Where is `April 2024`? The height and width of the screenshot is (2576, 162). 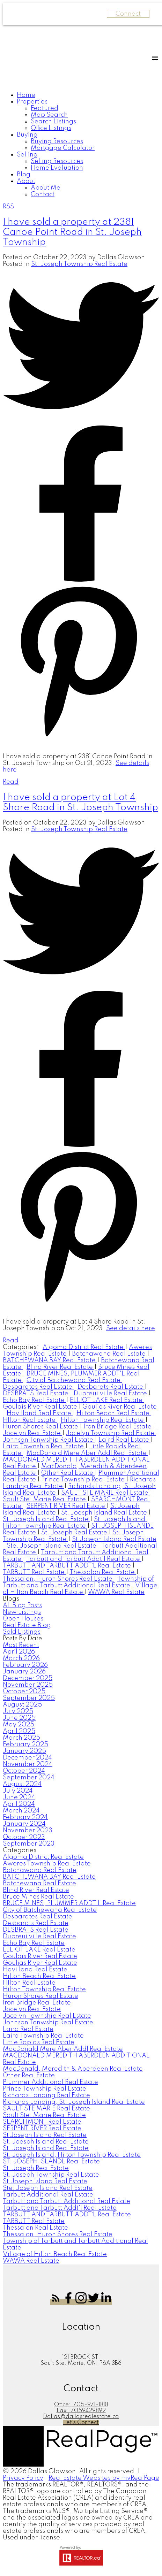 April 2024 is located at coordinates (19, 1804).